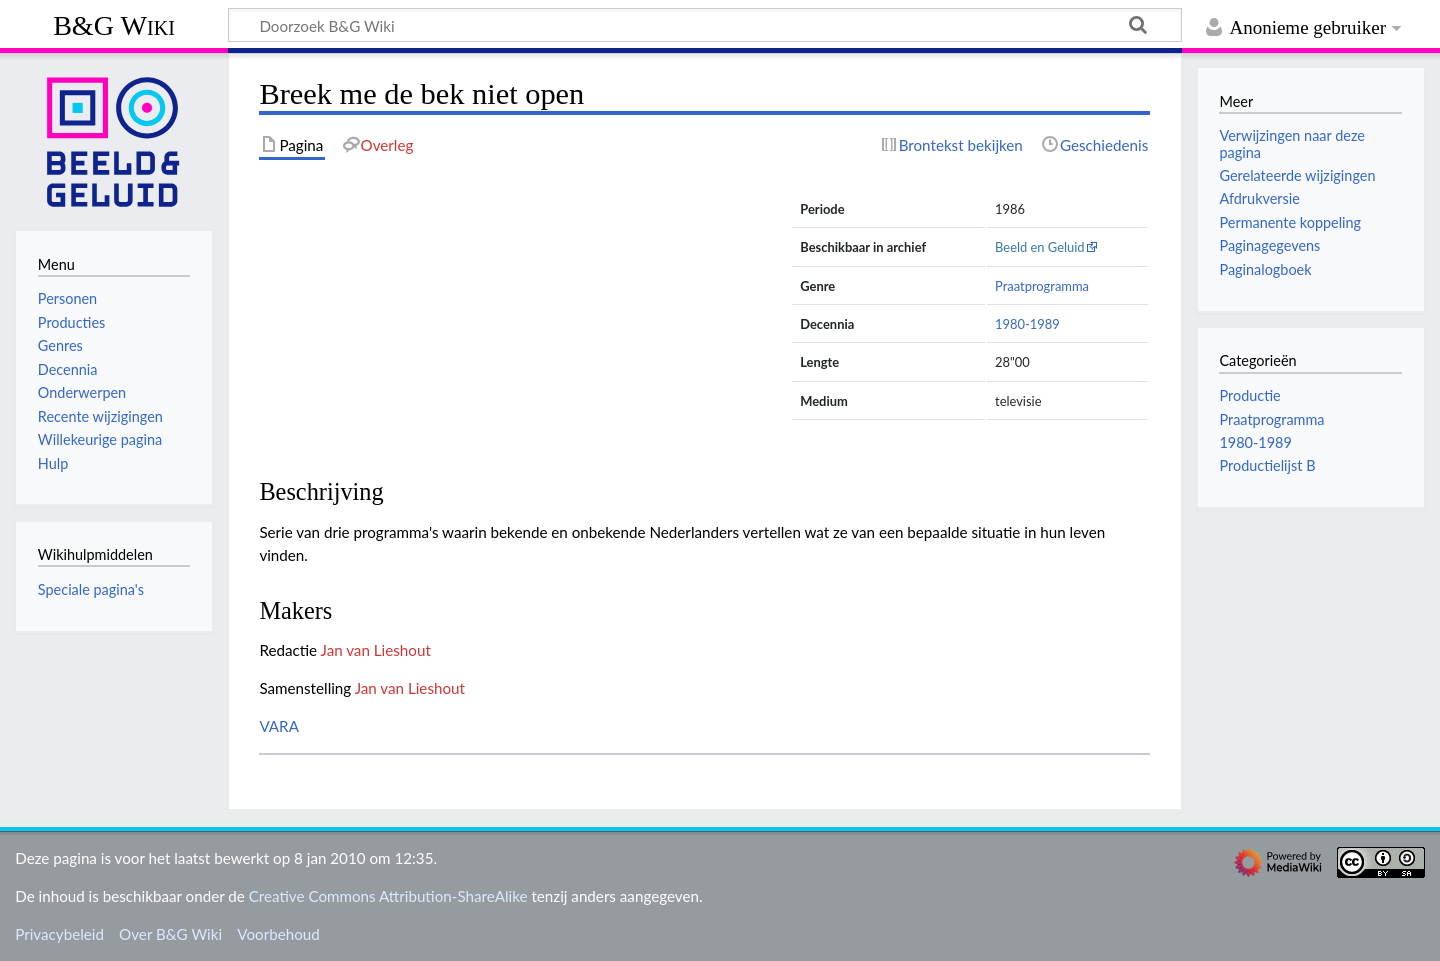 The height and width of the screenshot is (961, 1440). I want to click on [Doorzoek B&G Wiki], so click(705, 25).